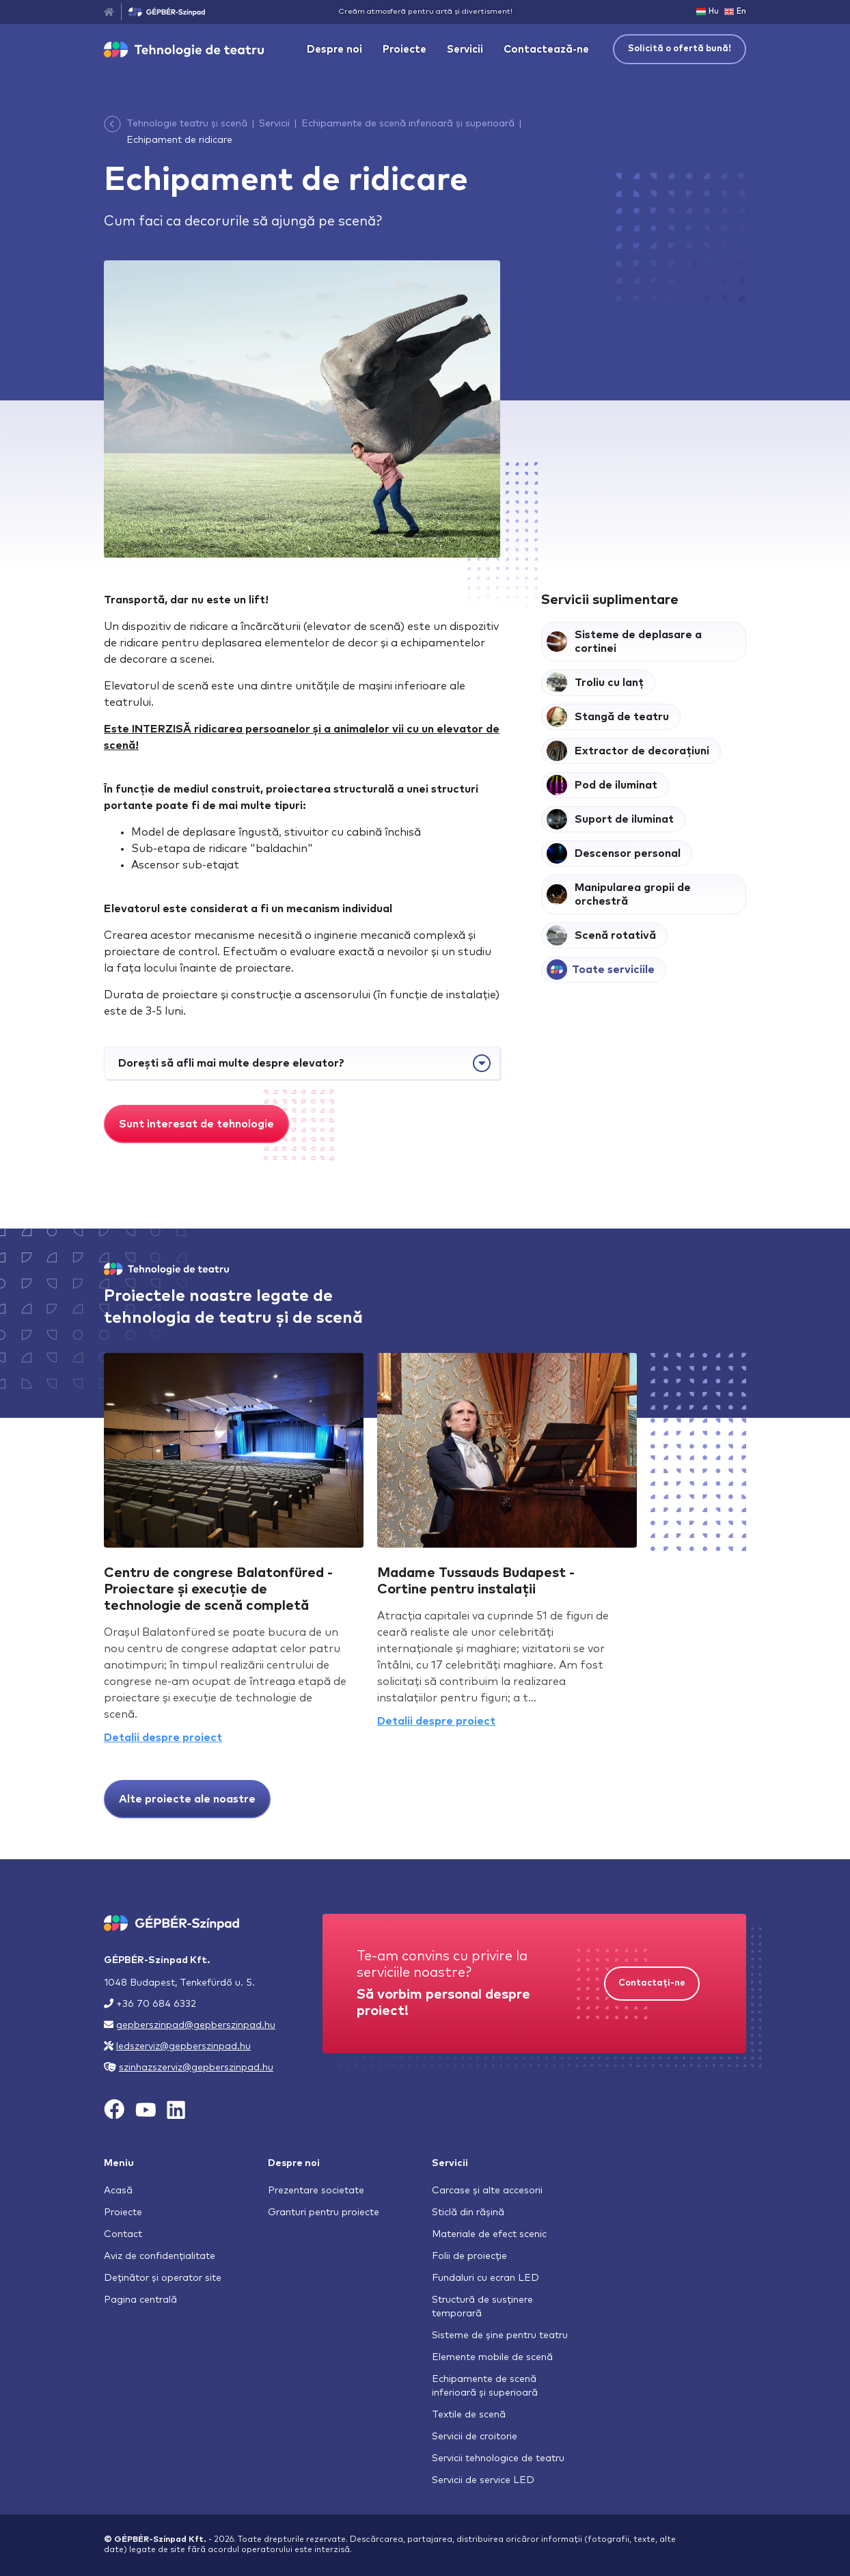  What do you see at coordinates (489, 2234) in the screenshot?
I see `Materiale de efect scenic` at bounding box center [489, 2234].